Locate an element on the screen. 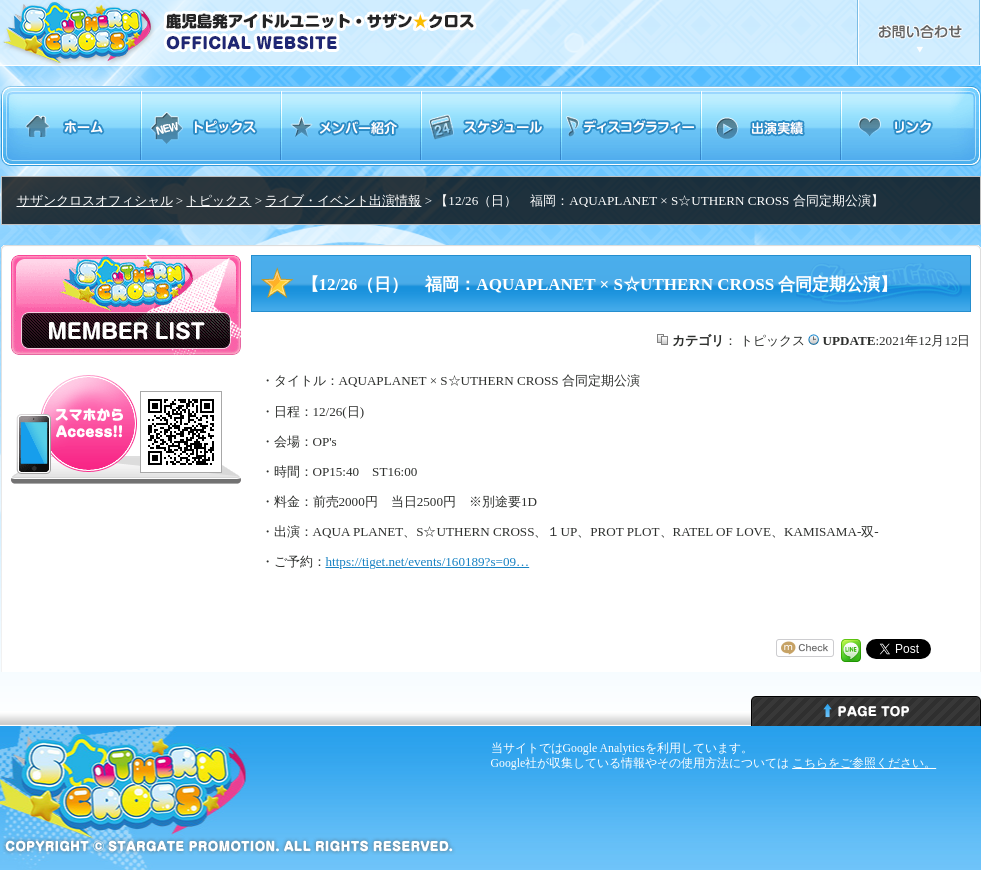  こちらをご参照ください。 is located at coordinates (864, 763).